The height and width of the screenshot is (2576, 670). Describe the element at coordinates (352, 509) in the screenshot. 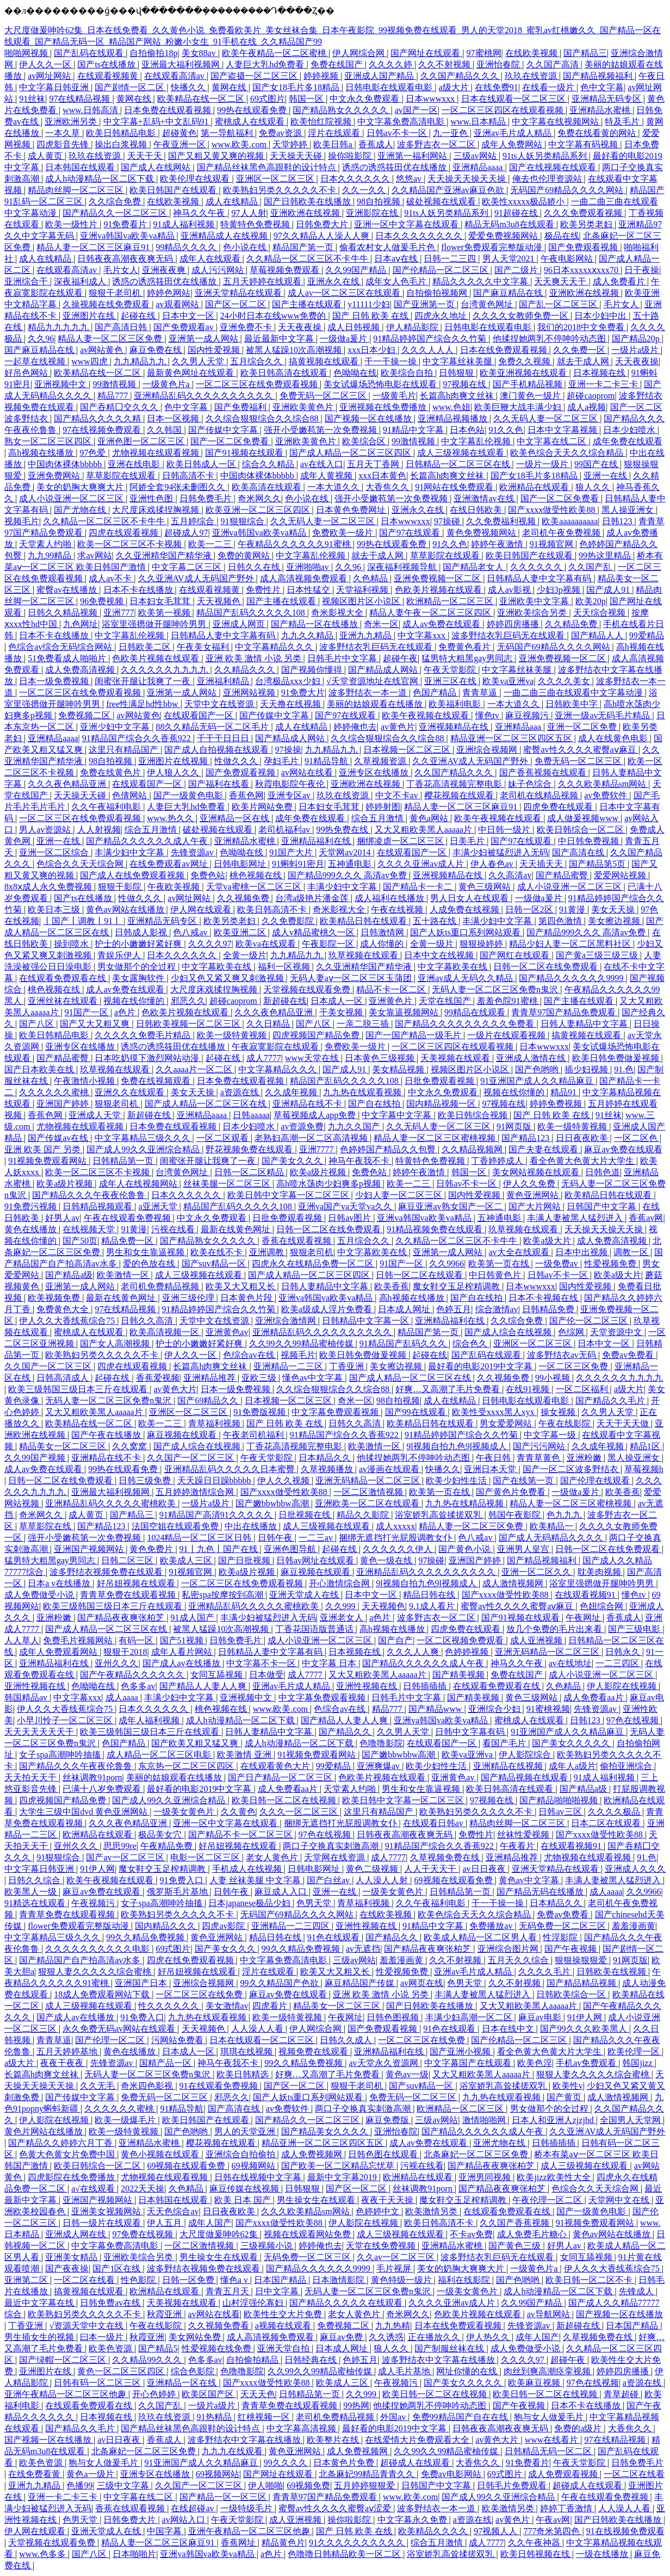

I see `日本黄色免费网址` at that location.